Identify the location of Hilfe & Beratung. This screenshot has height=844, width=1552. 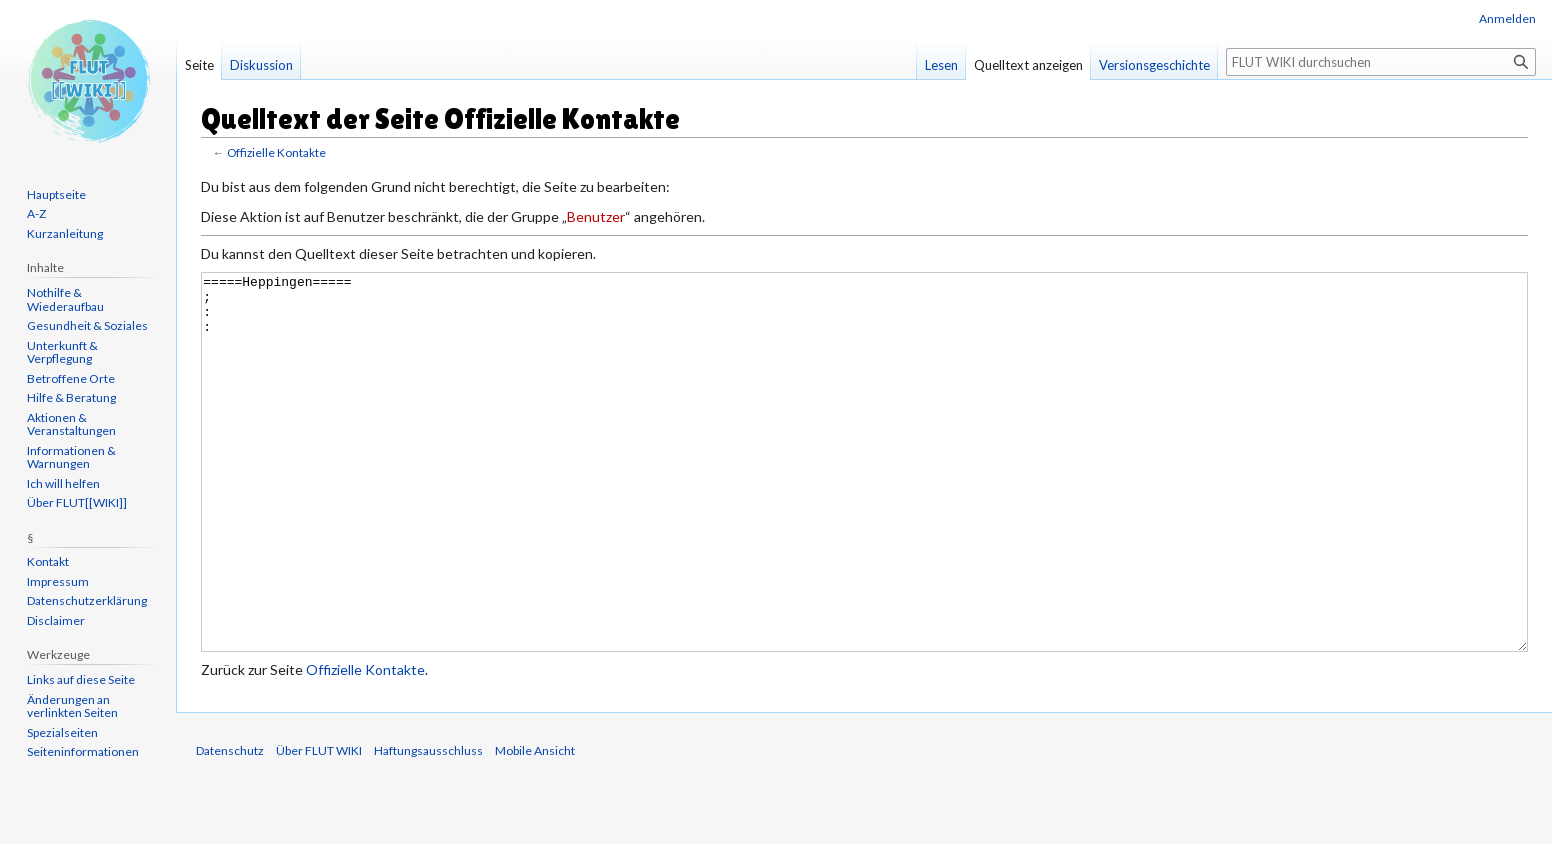
(71, 397).